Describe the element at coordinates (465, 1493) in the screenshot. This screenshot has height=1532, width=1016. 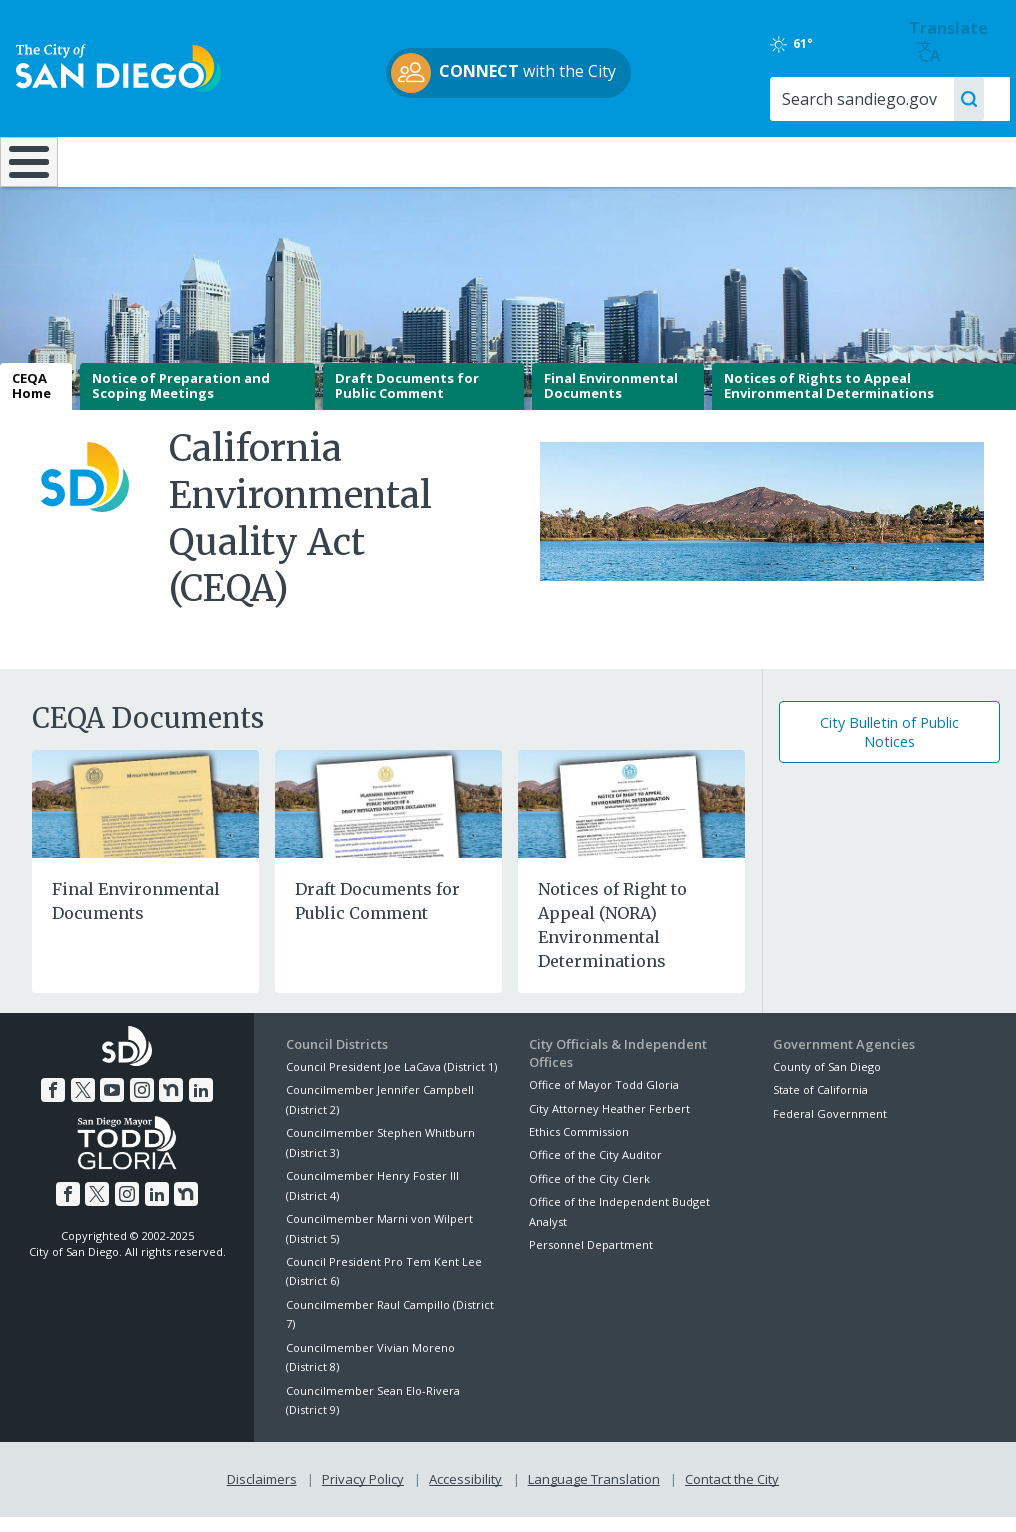
I see `Accessibility` at that location.